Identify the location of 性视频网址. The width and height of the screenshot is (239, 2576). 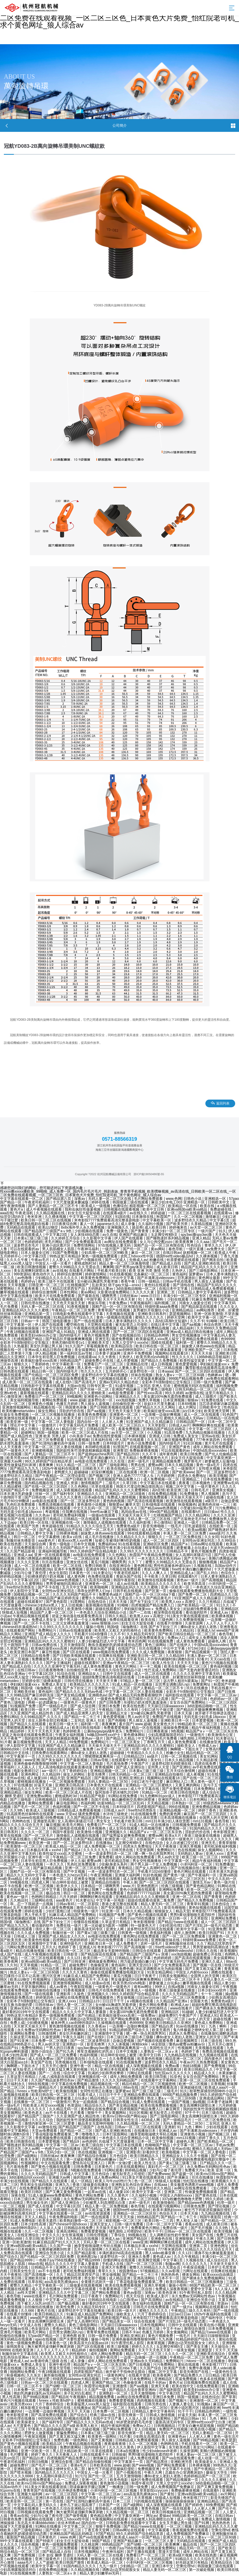
(42, 1980).